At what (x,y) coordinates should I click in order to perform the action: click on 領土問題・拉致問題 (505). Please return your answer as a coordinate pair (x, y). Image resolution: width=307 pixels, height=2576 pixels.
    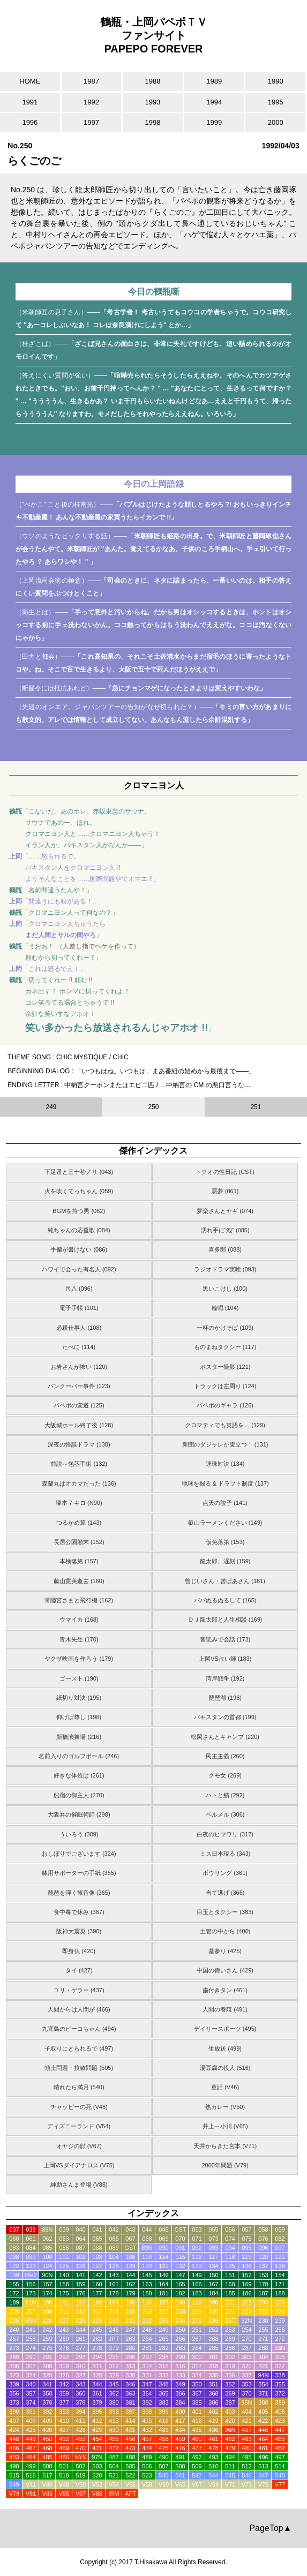
    Looking at the image, I should click on (78, 2068).